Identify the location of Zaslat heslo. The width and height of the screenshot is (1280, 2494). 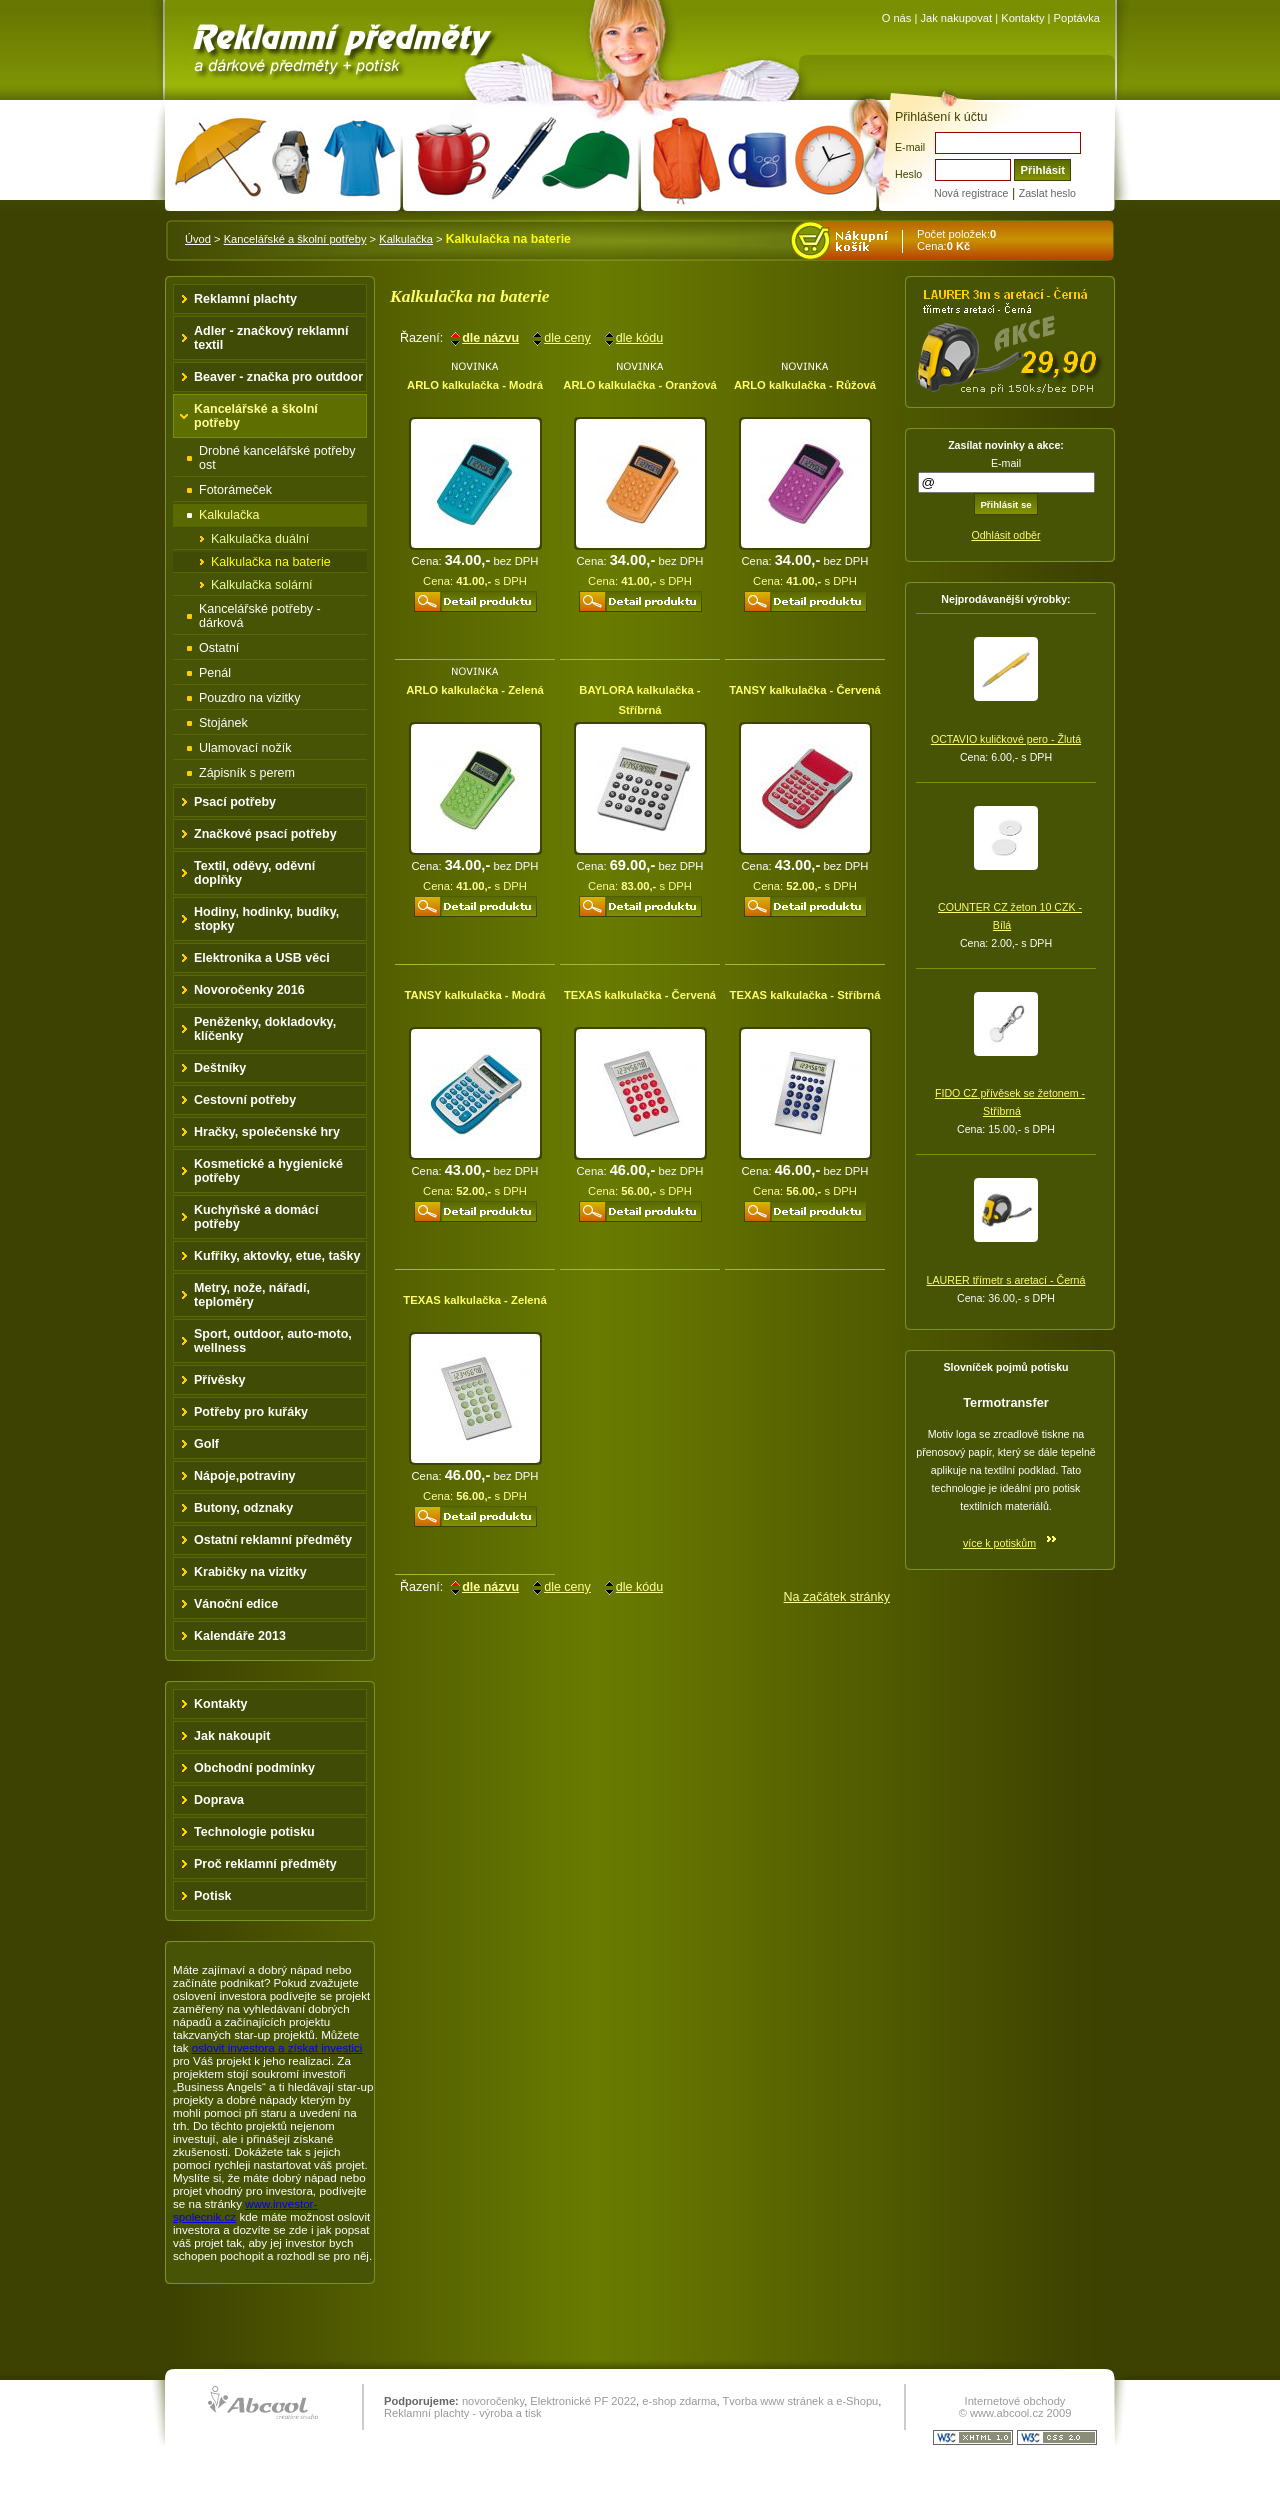
(1047, 193).